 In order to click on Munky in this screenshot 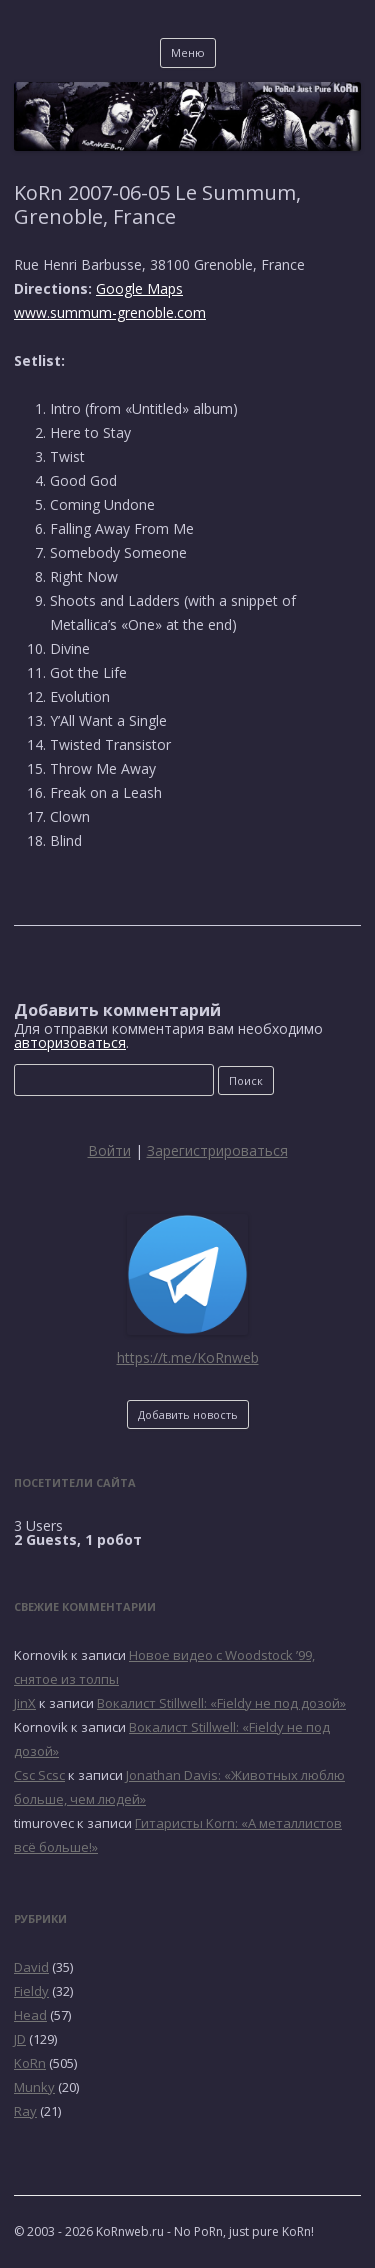, I will do `click(34, 2087)`.